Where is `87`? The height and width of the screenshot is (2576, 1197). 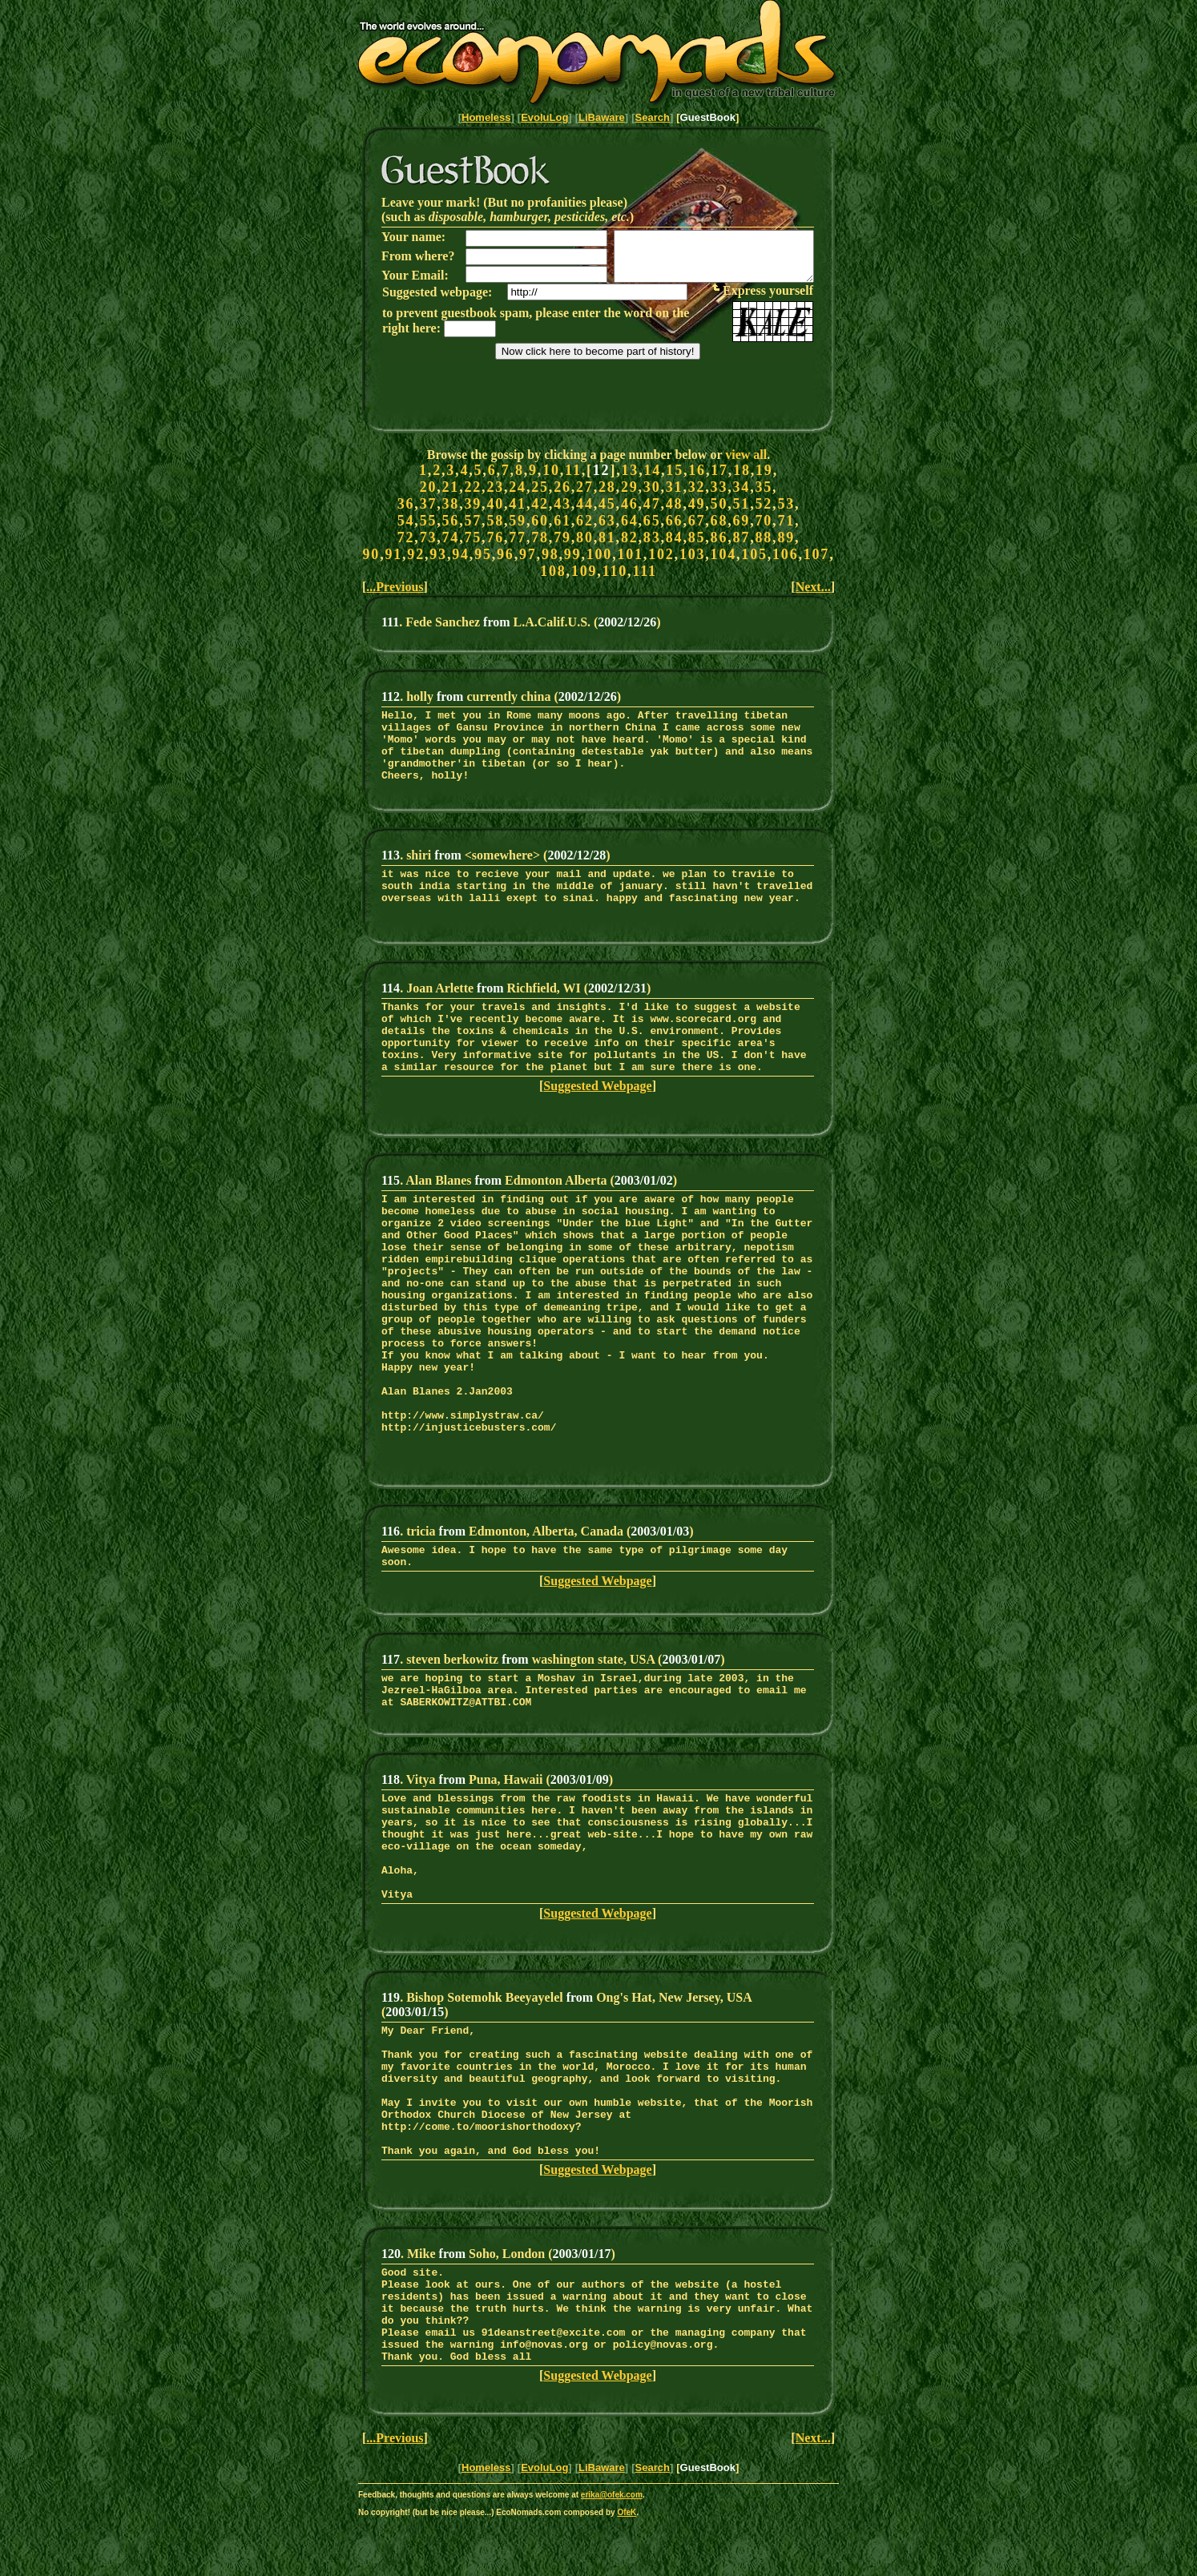 87 is located at coordinates (742, 537).